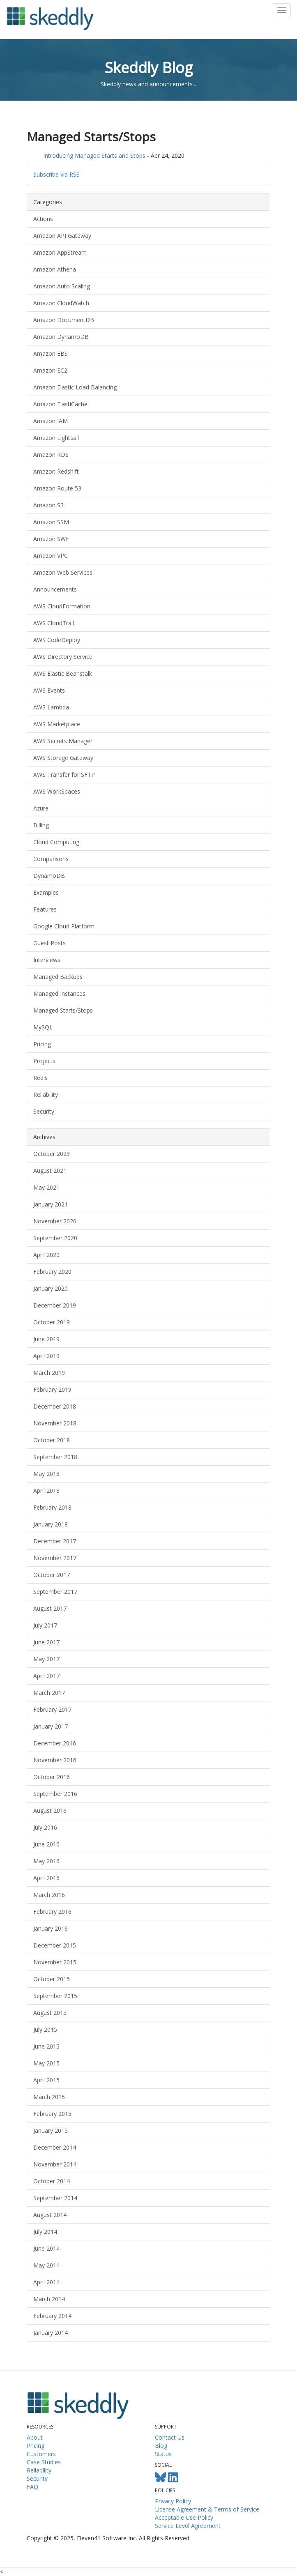 Image resolution: width=297 pixels, height=2576 pixels. I want to click on October 2016, so click(51, 1777).